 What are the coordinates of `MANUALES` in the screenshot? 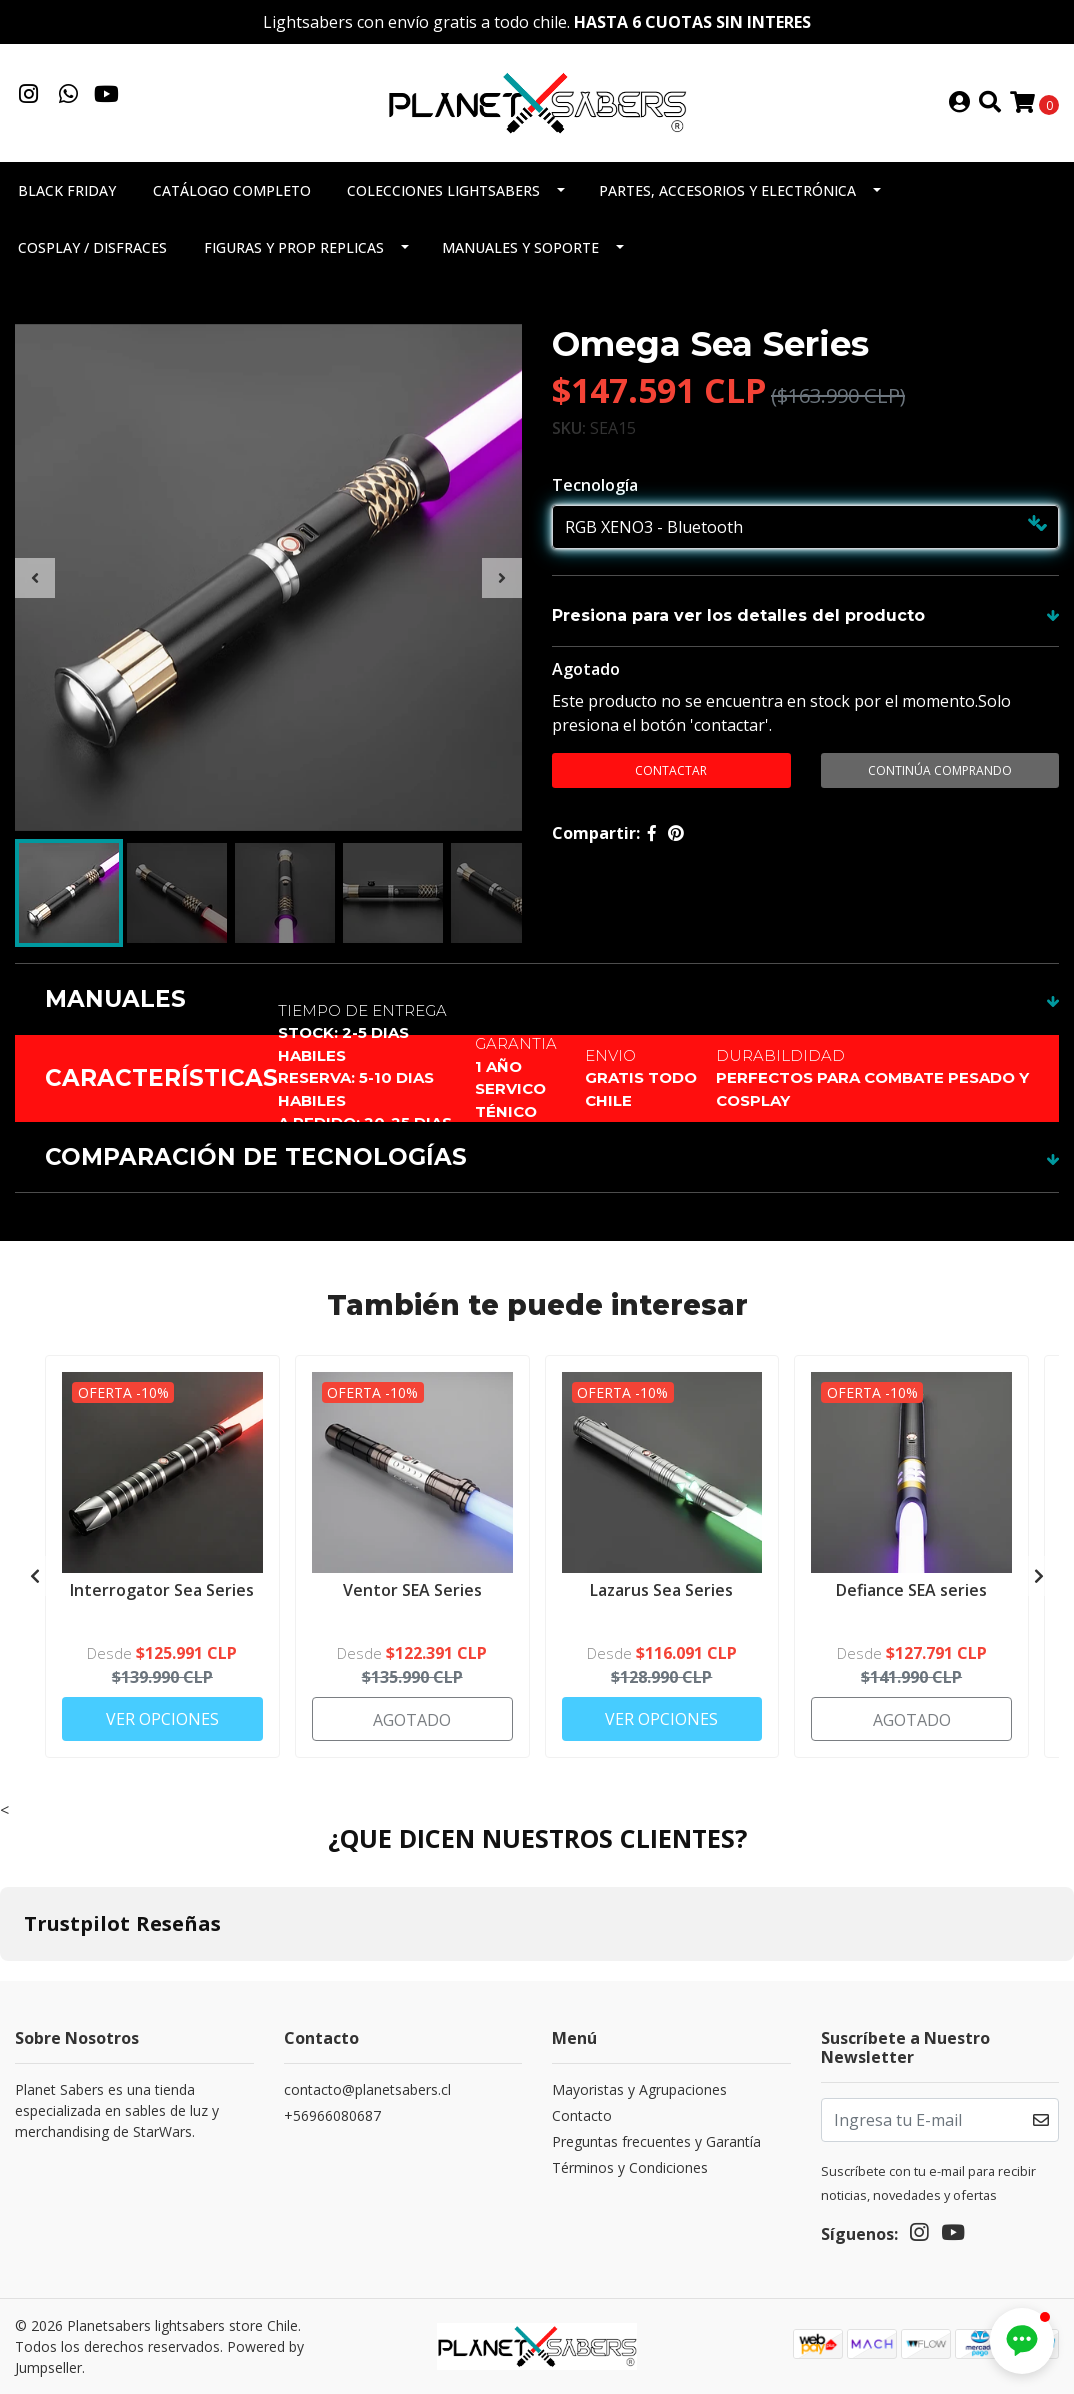 It's located at (115, 999).